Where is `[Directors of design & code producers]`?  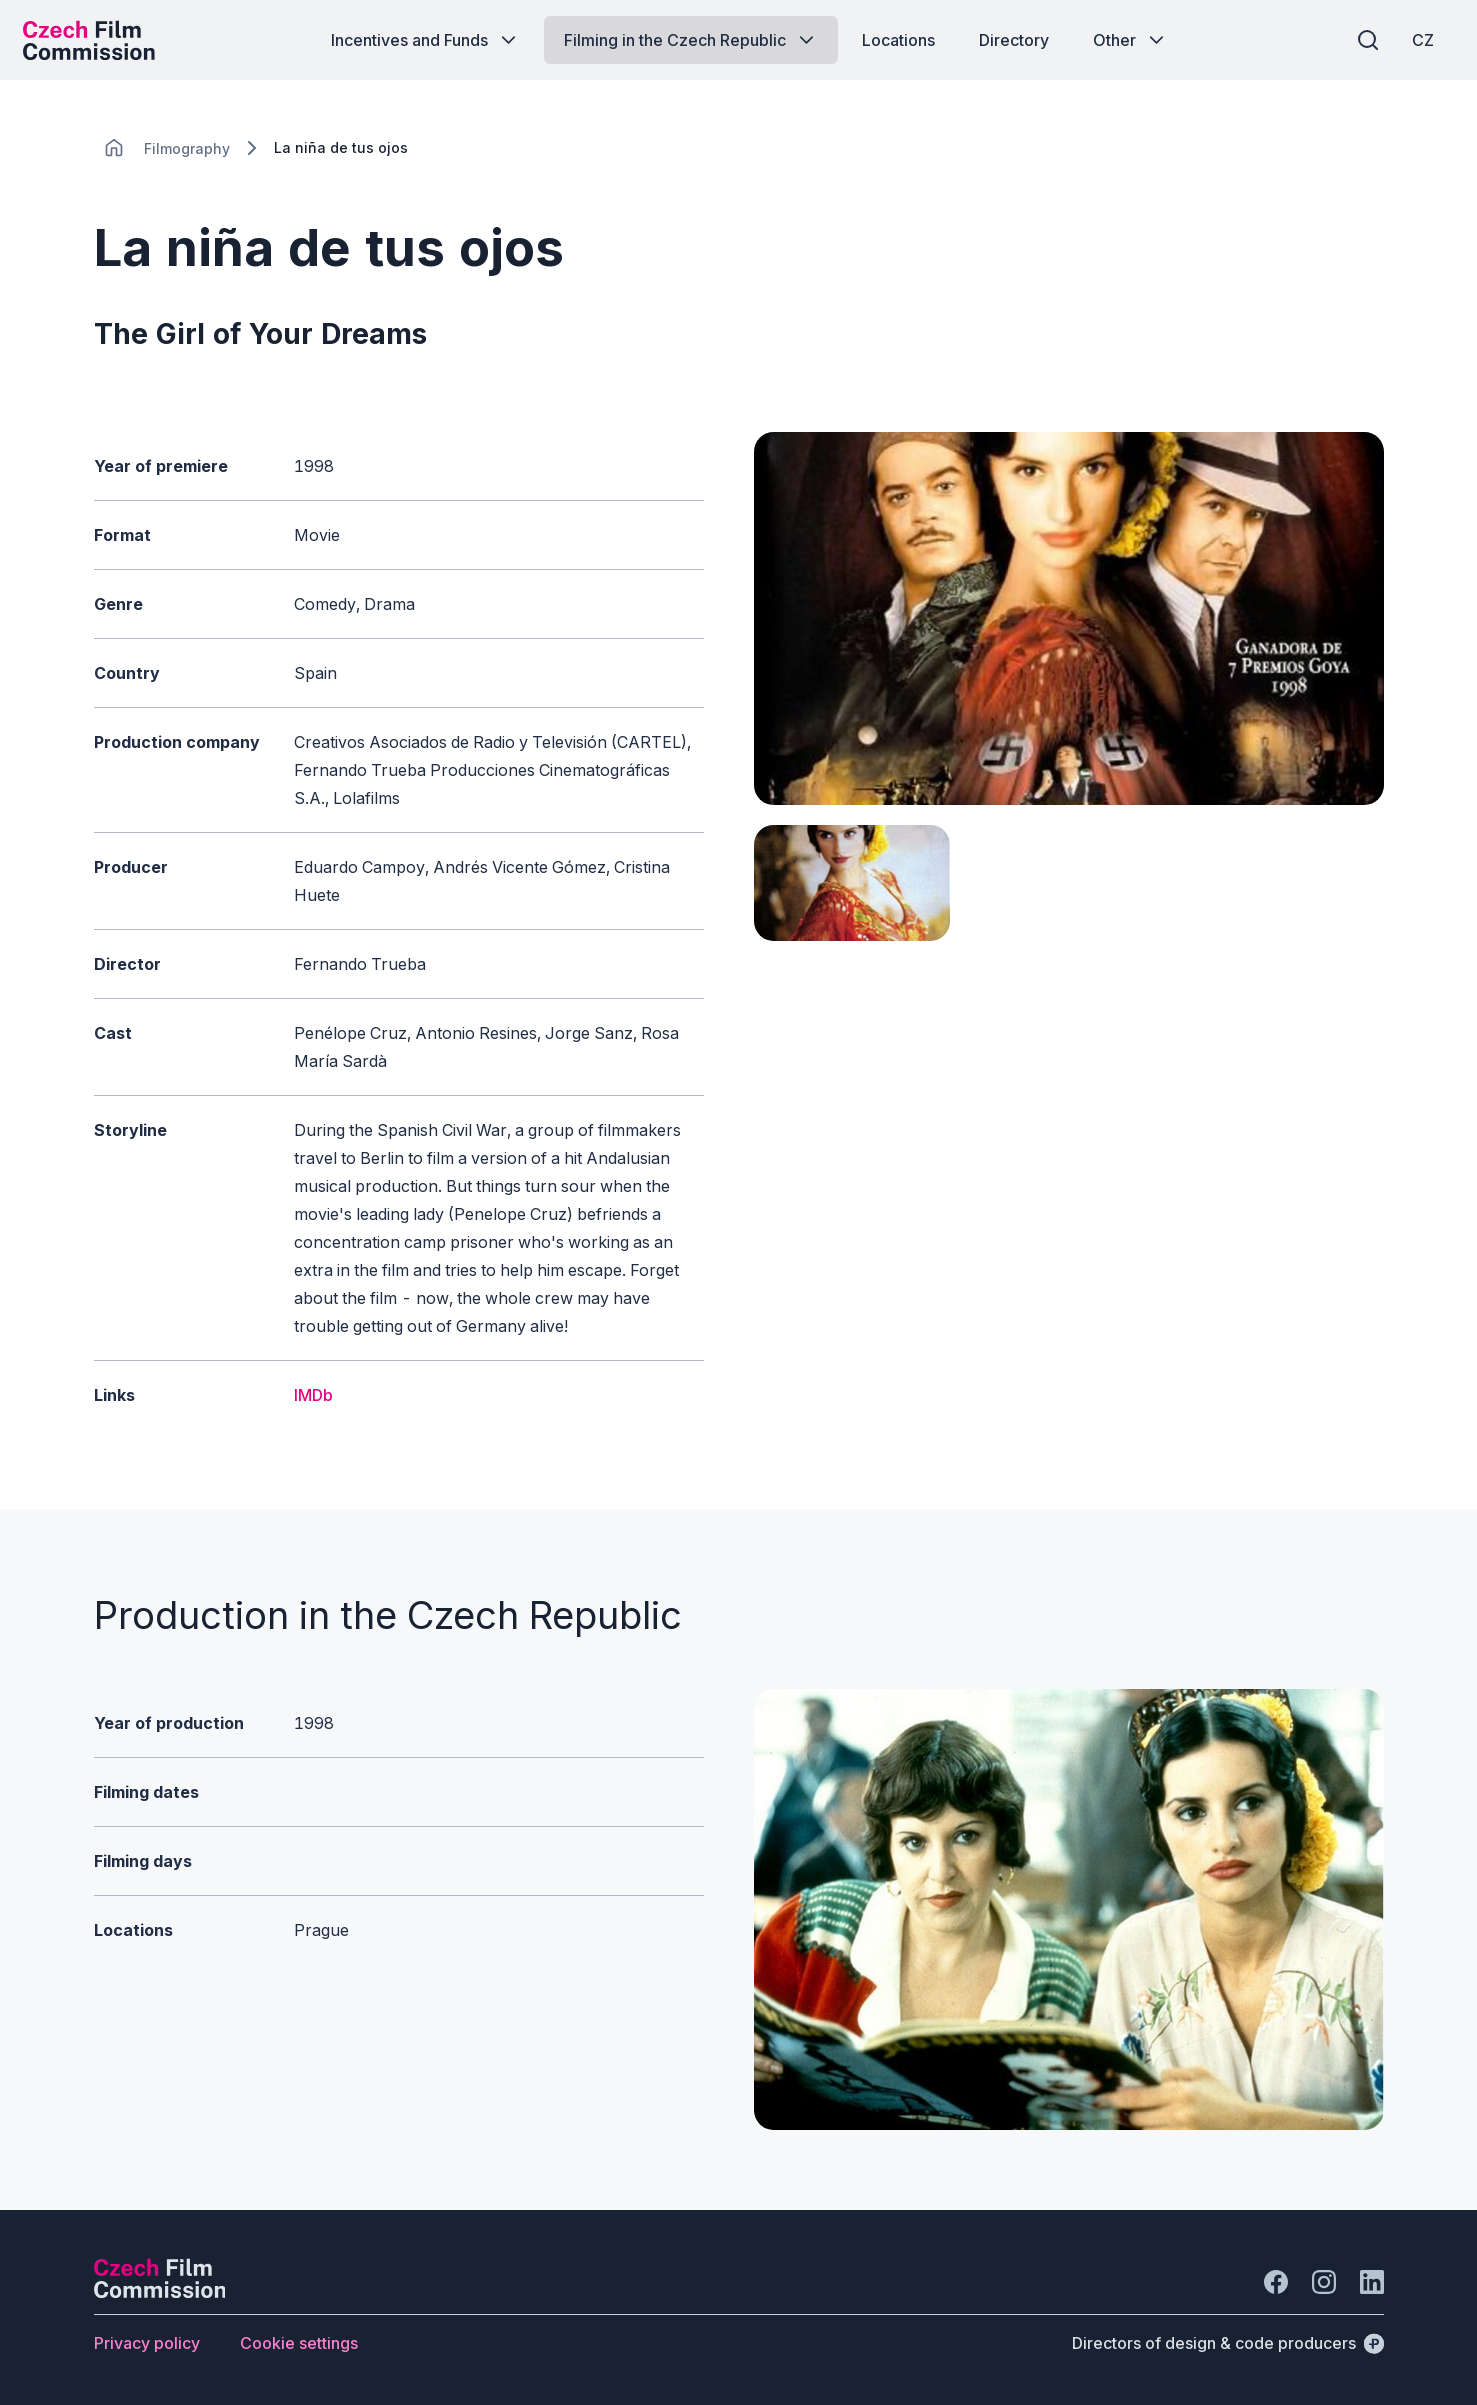 [Directors of design & code producers] is located at coordinates (1228, 2343).